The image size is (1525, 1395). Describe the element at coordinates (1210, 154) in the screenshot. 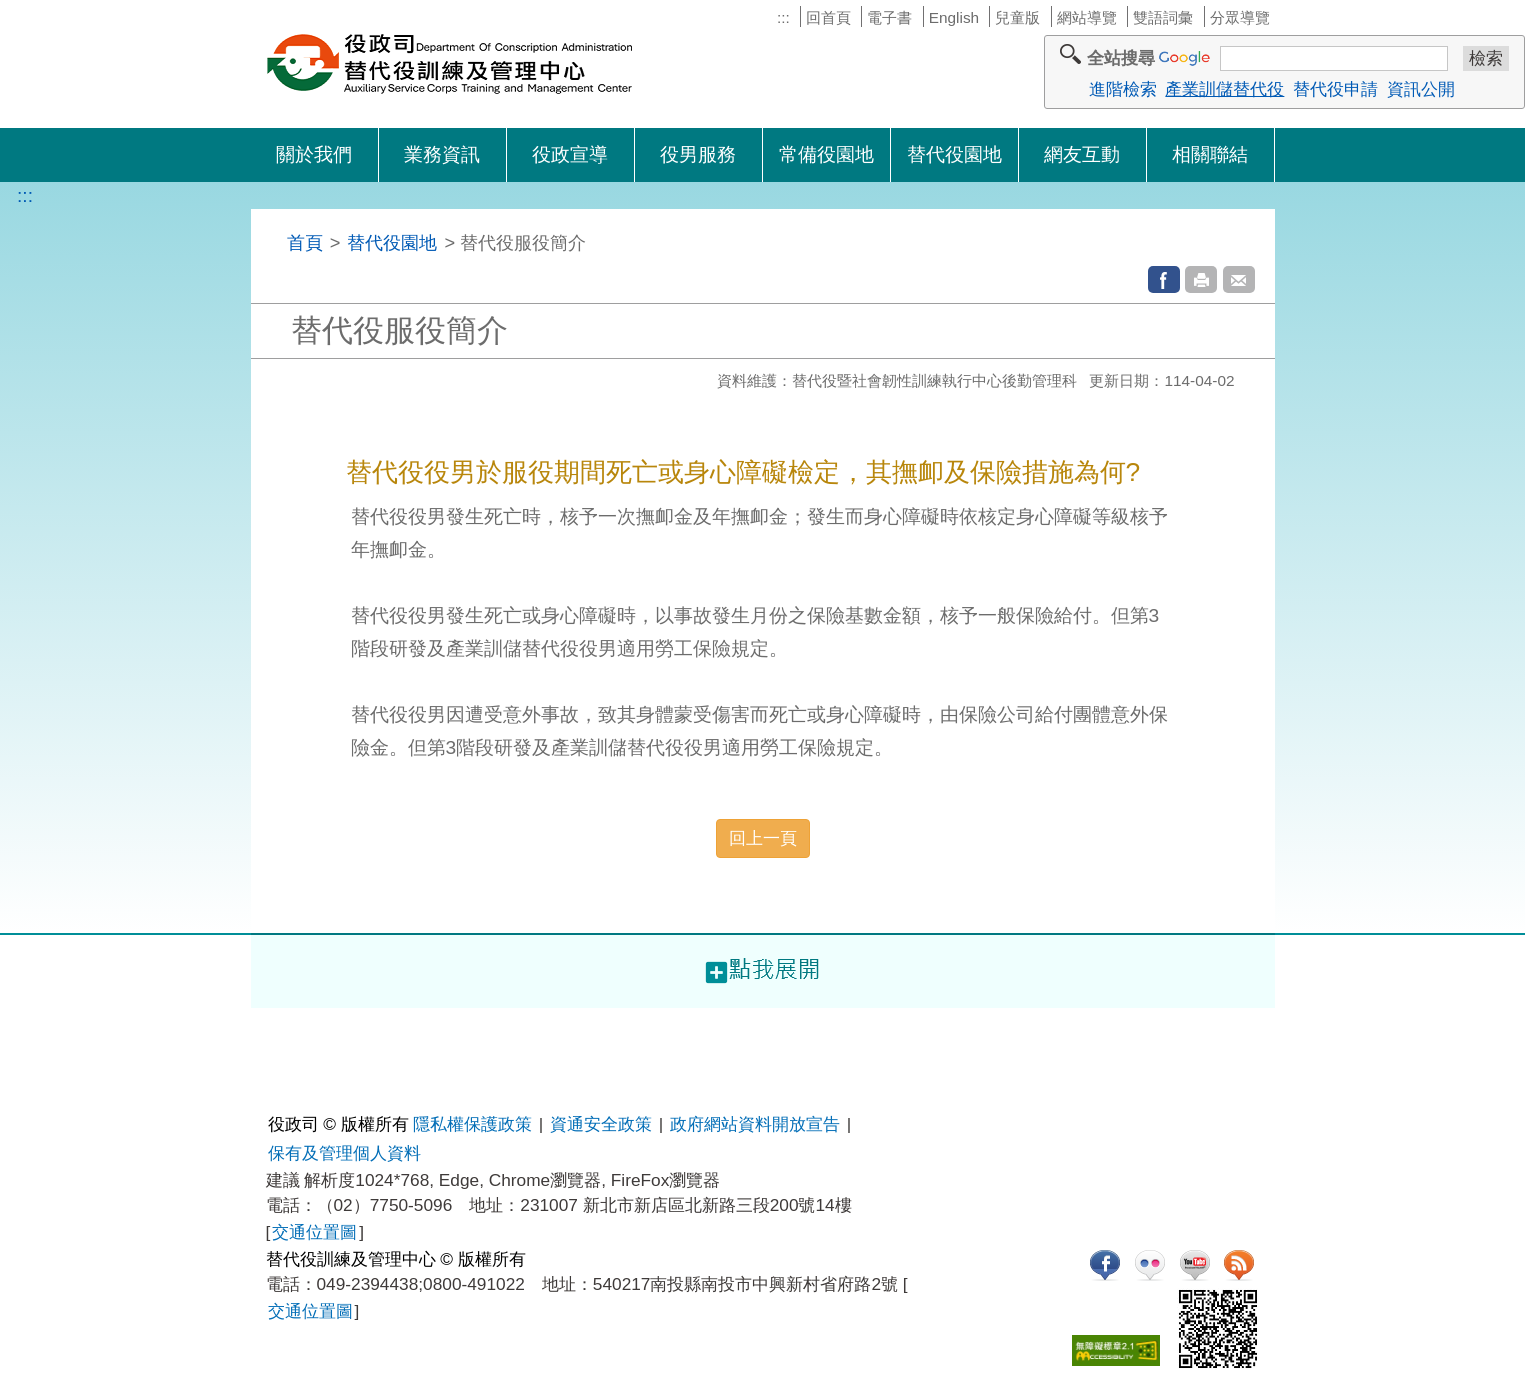

I see `相關聯結` at that location.